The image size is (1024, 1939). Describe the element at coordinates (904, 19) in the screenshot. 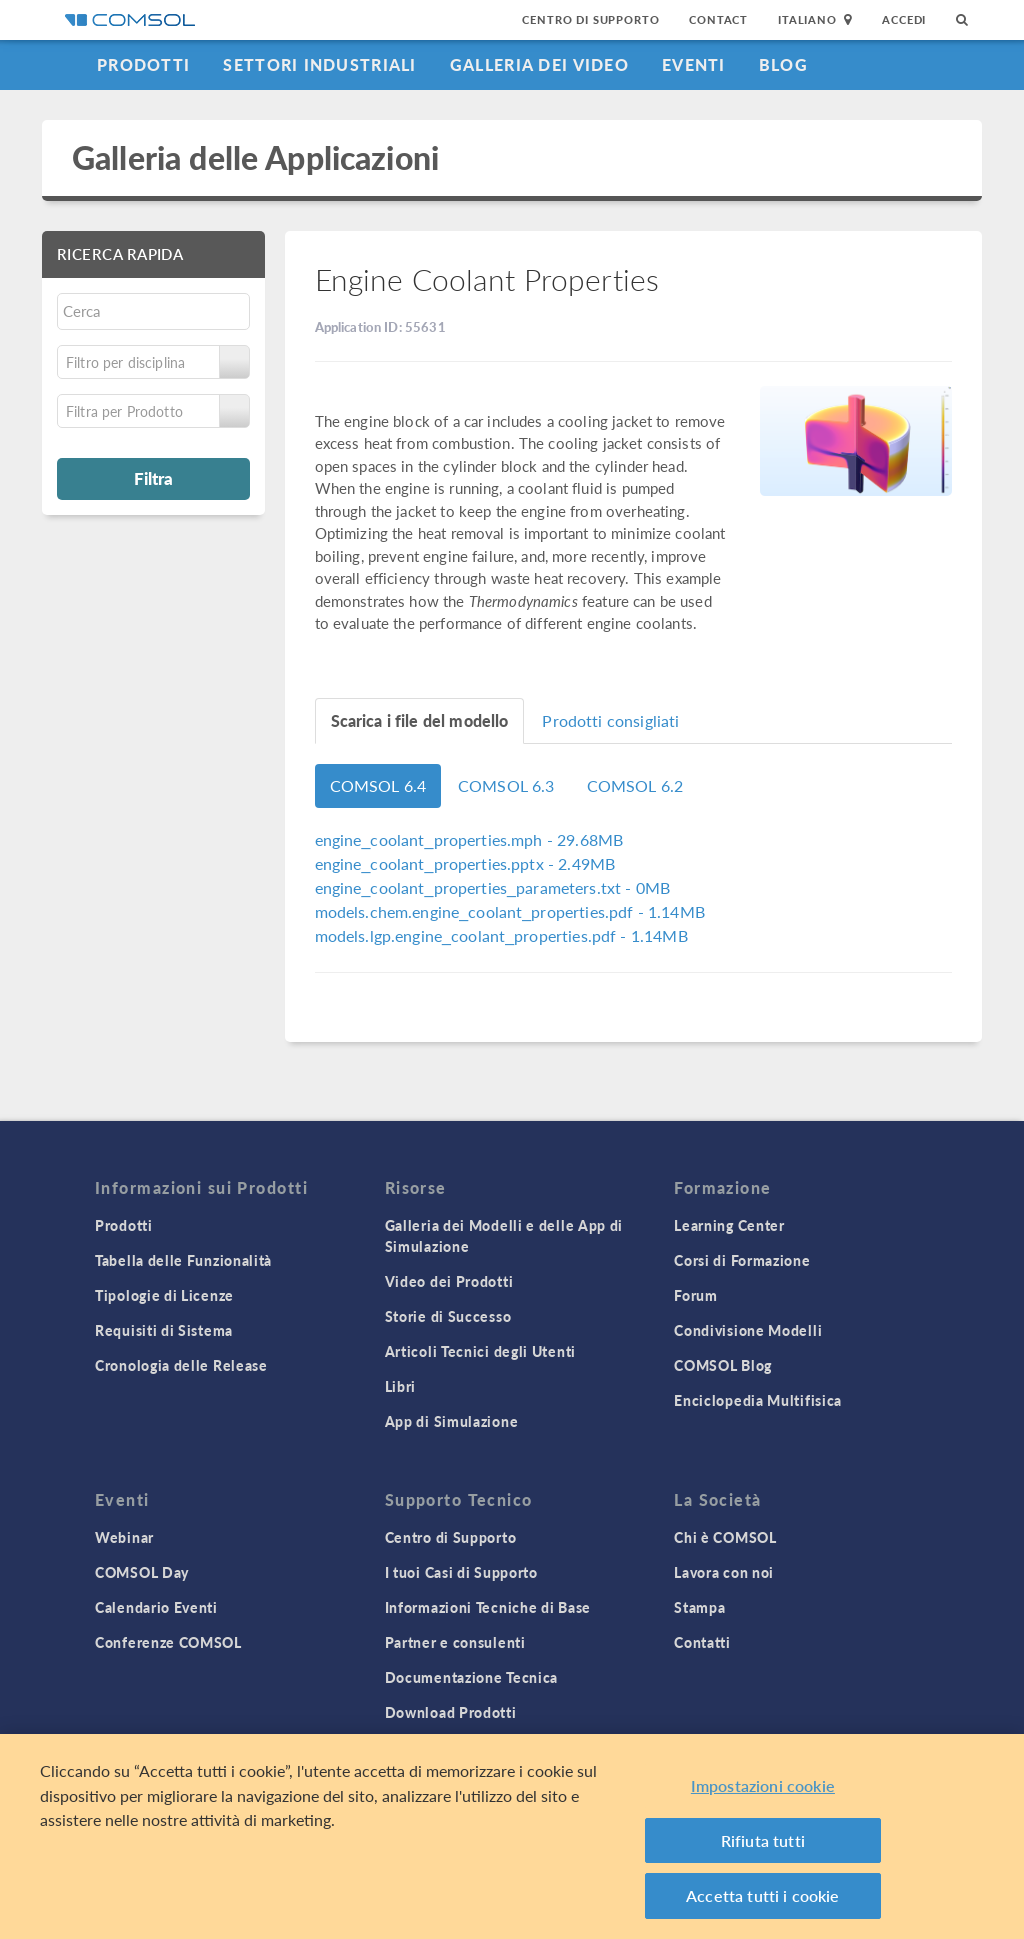

I see `Accedi` at that location.